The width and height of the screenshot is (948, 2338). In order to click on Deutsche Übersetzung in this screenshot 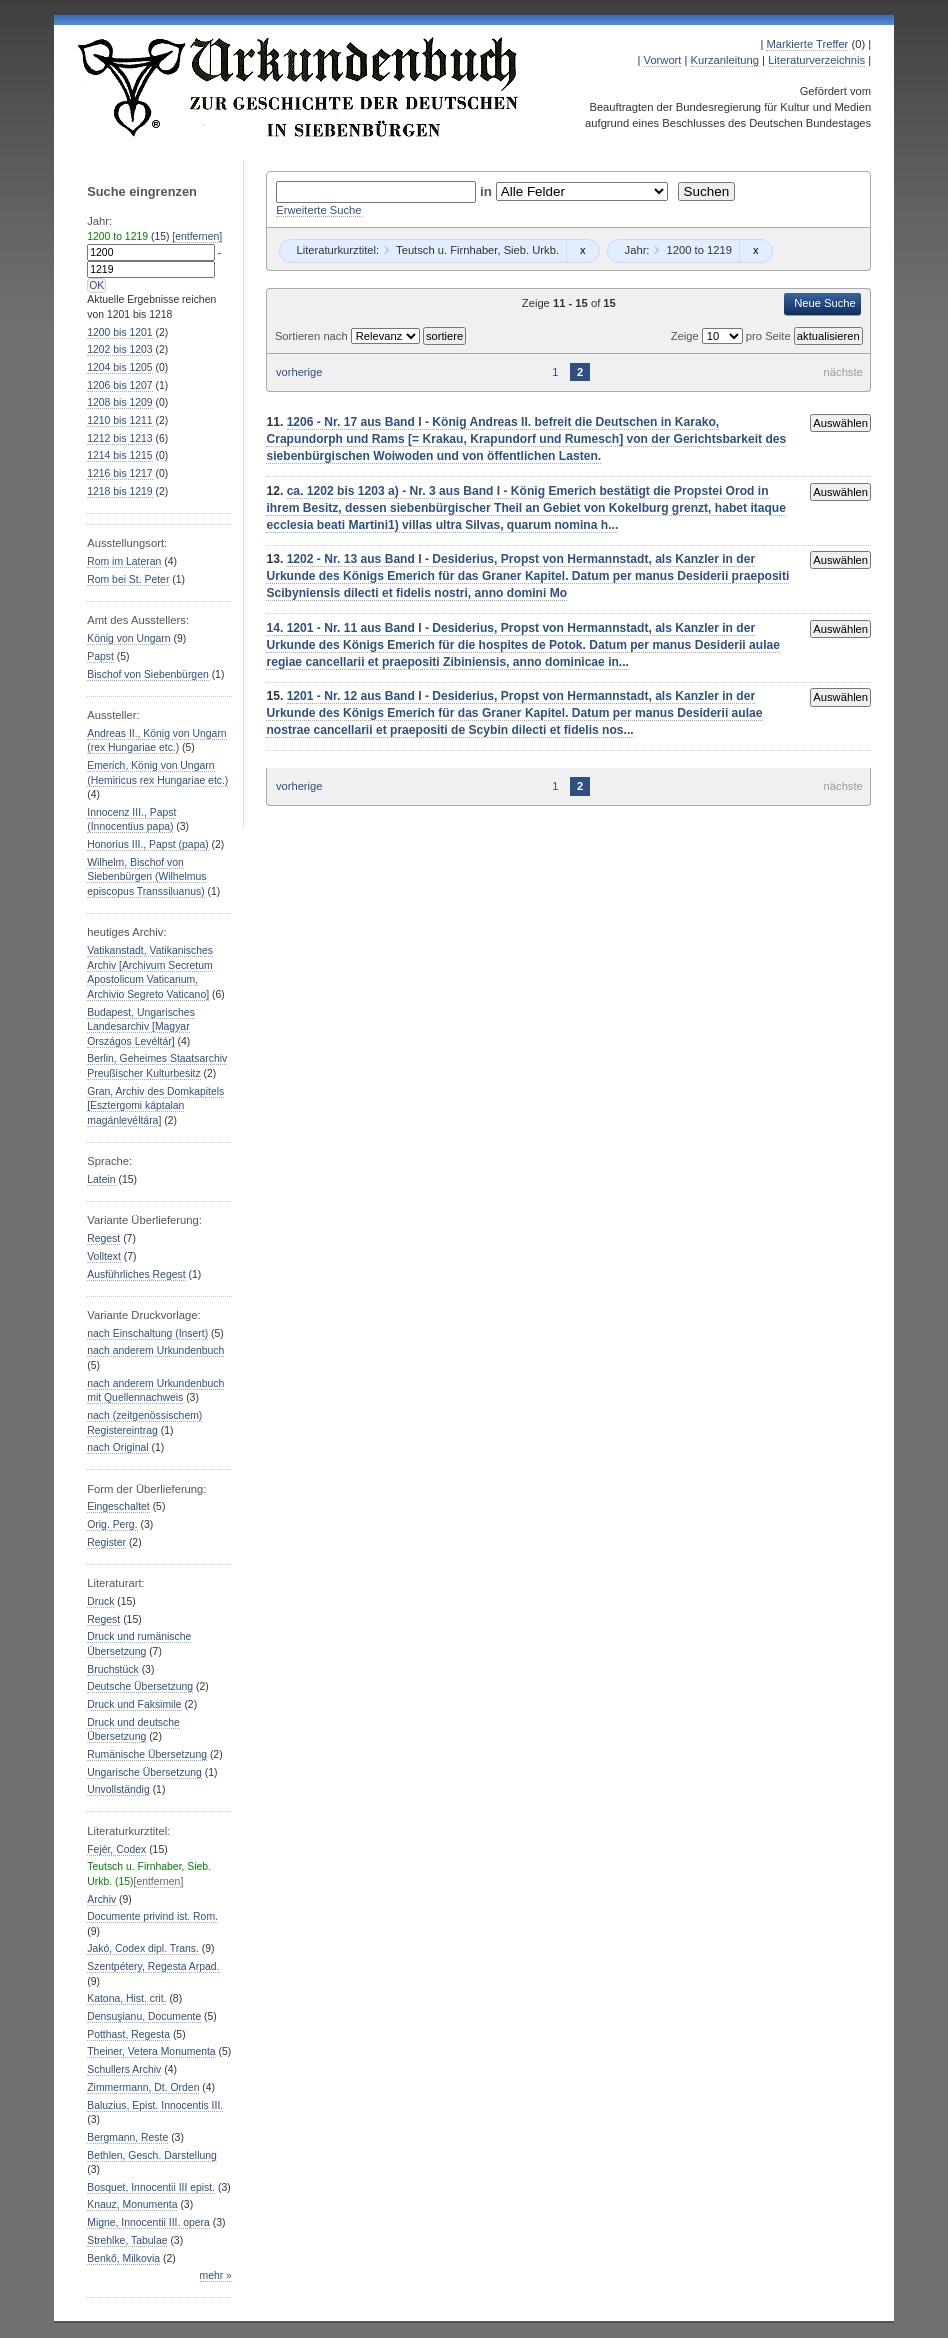, I will do `click(140, 1686)`.